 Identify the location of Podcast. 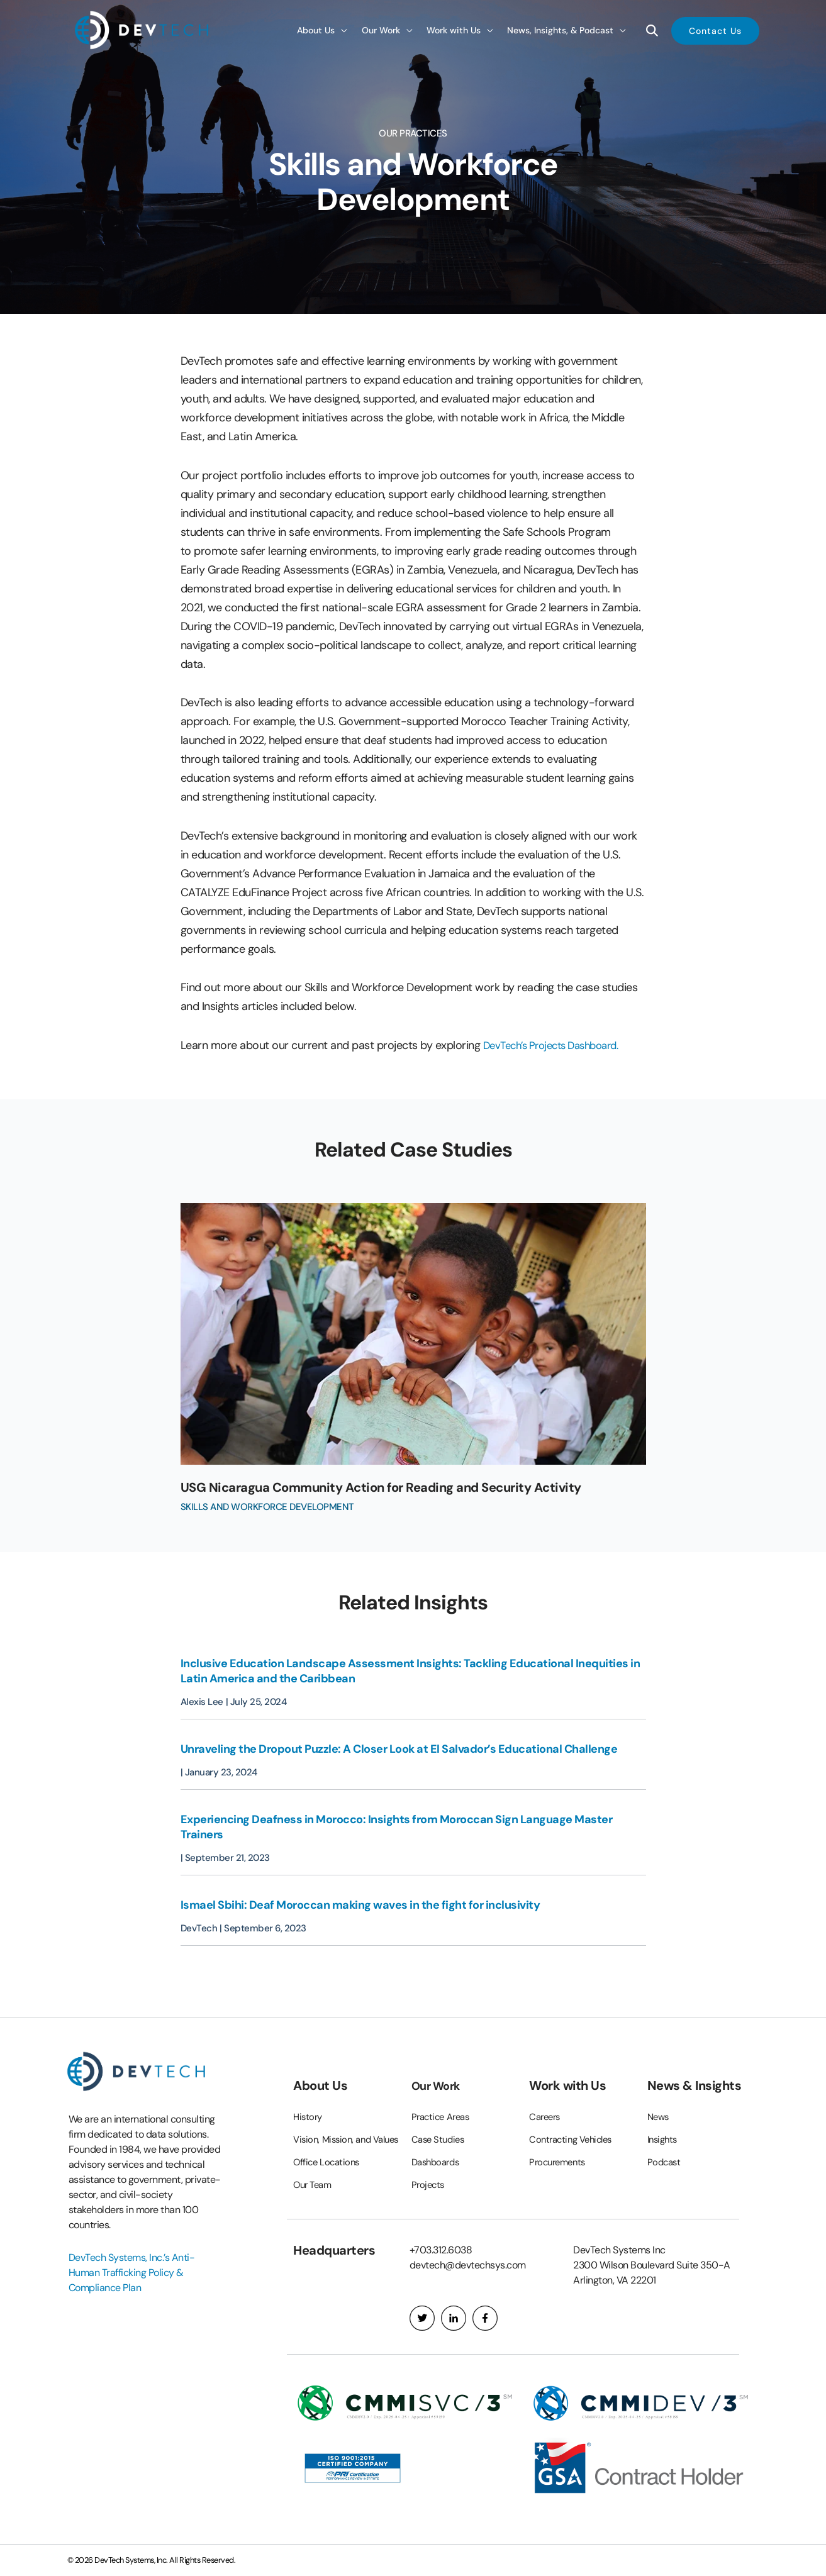
(665, 2140).